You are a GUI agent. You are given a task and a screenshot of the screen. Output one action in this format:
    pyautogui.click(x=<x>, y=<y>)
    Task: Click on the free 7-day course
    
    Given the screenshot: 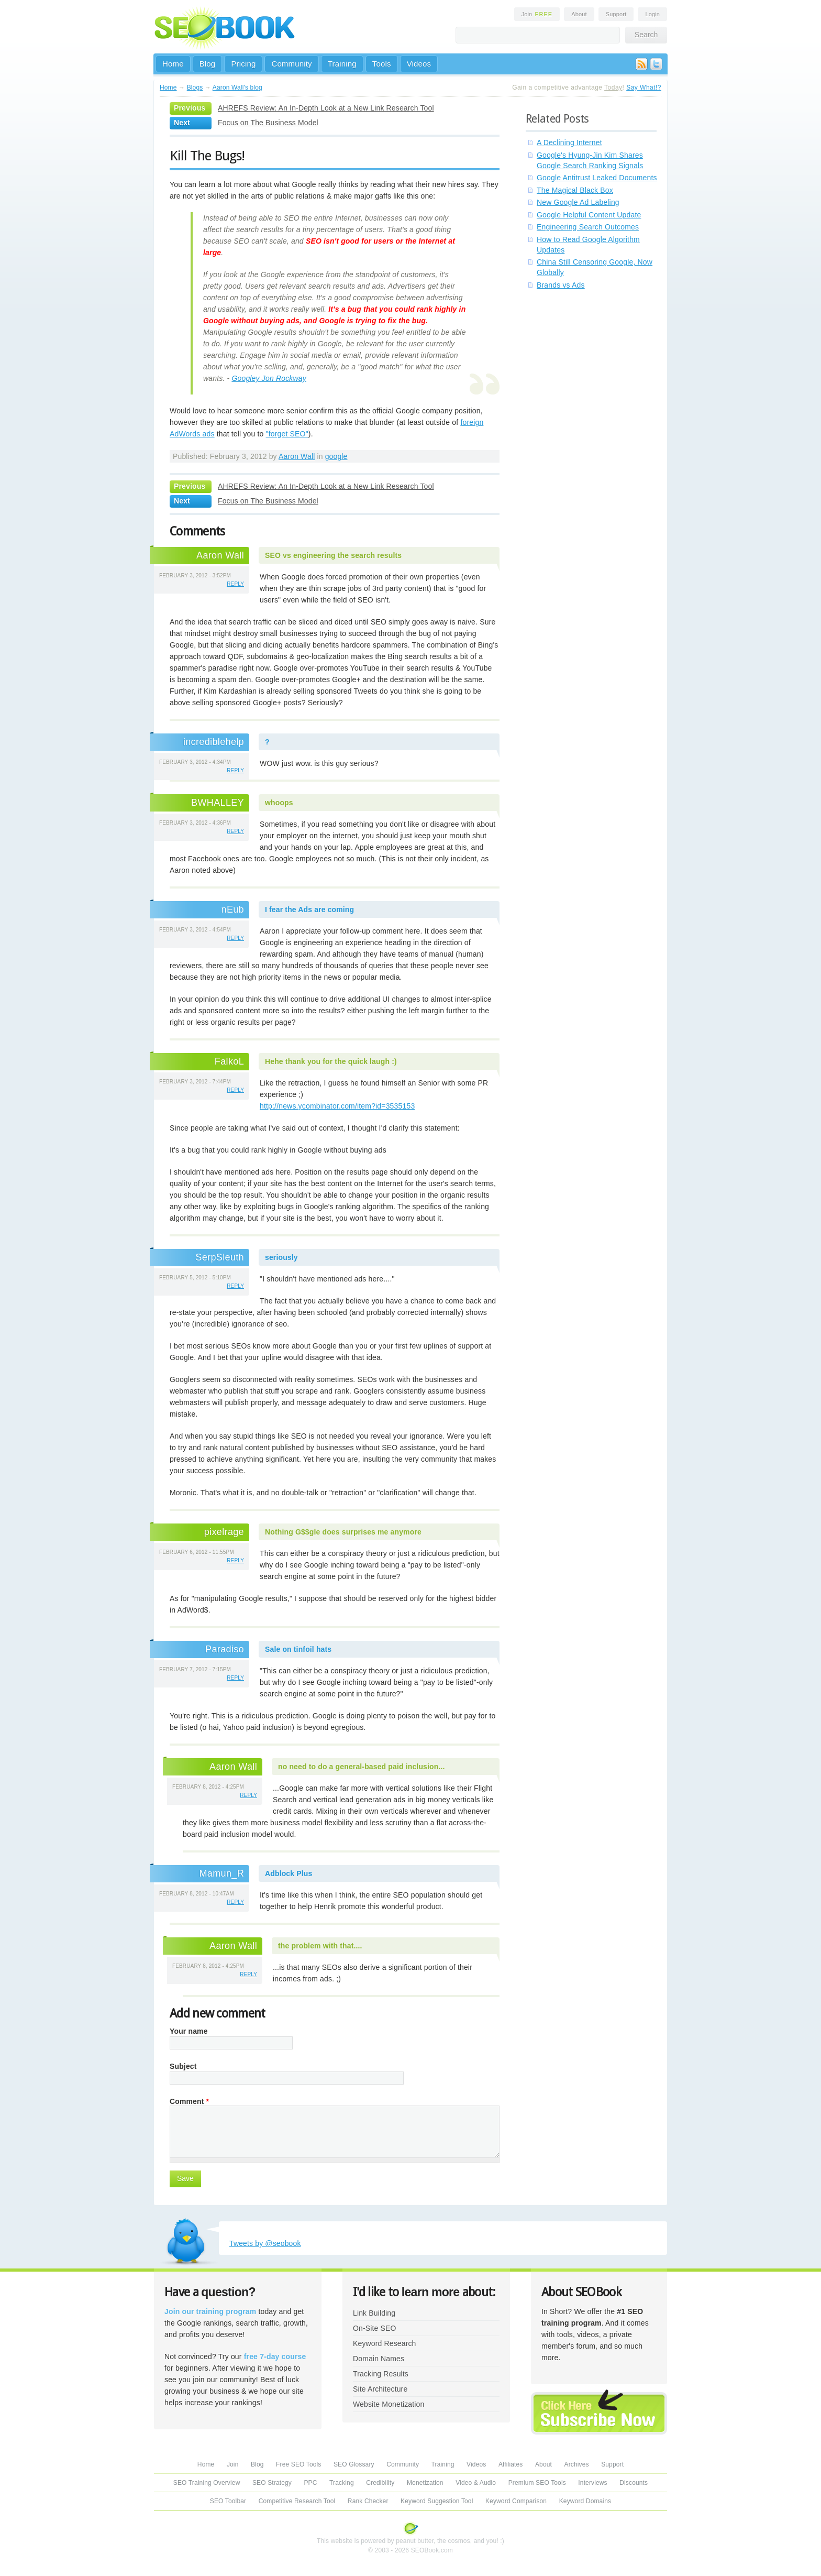 What is the action you would take?
    pyautogui.click(x=275, y=2356)
    